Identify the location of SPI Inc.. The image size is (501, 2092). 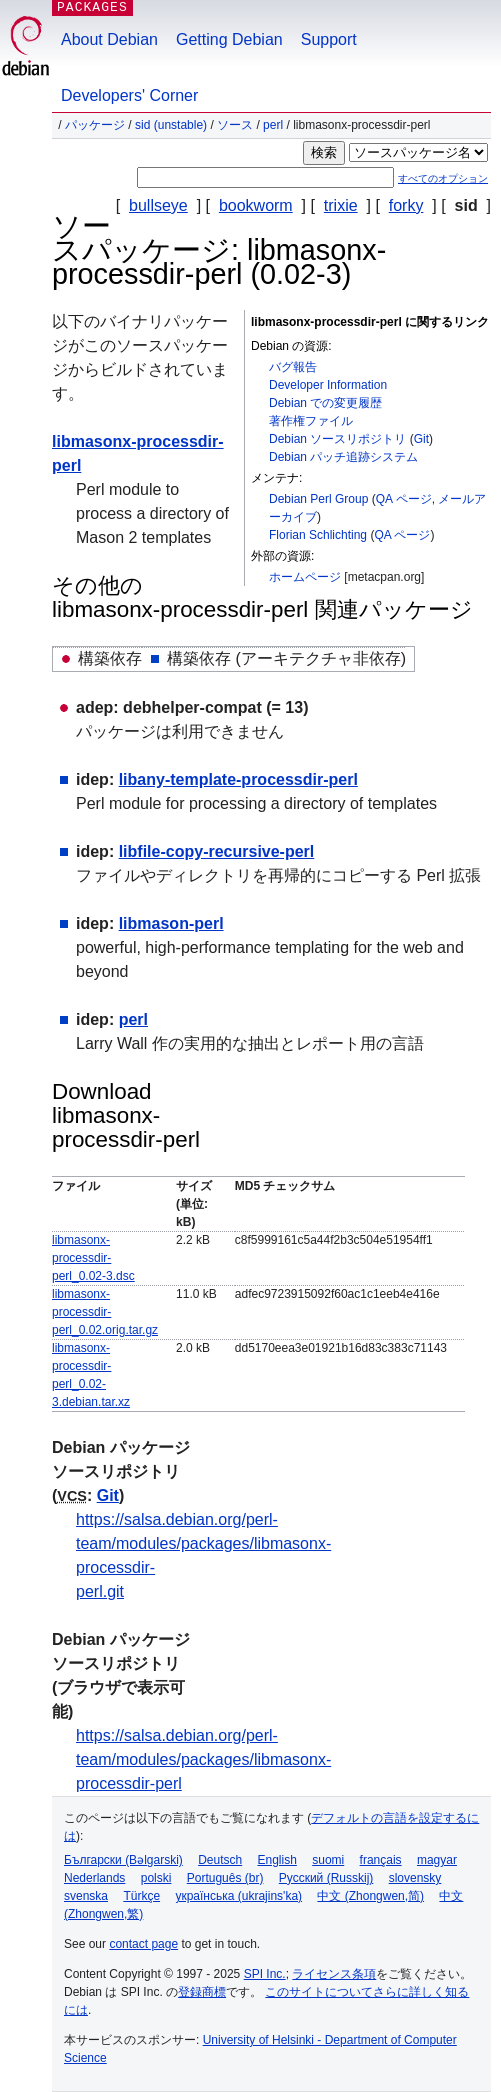
(265, 1974).